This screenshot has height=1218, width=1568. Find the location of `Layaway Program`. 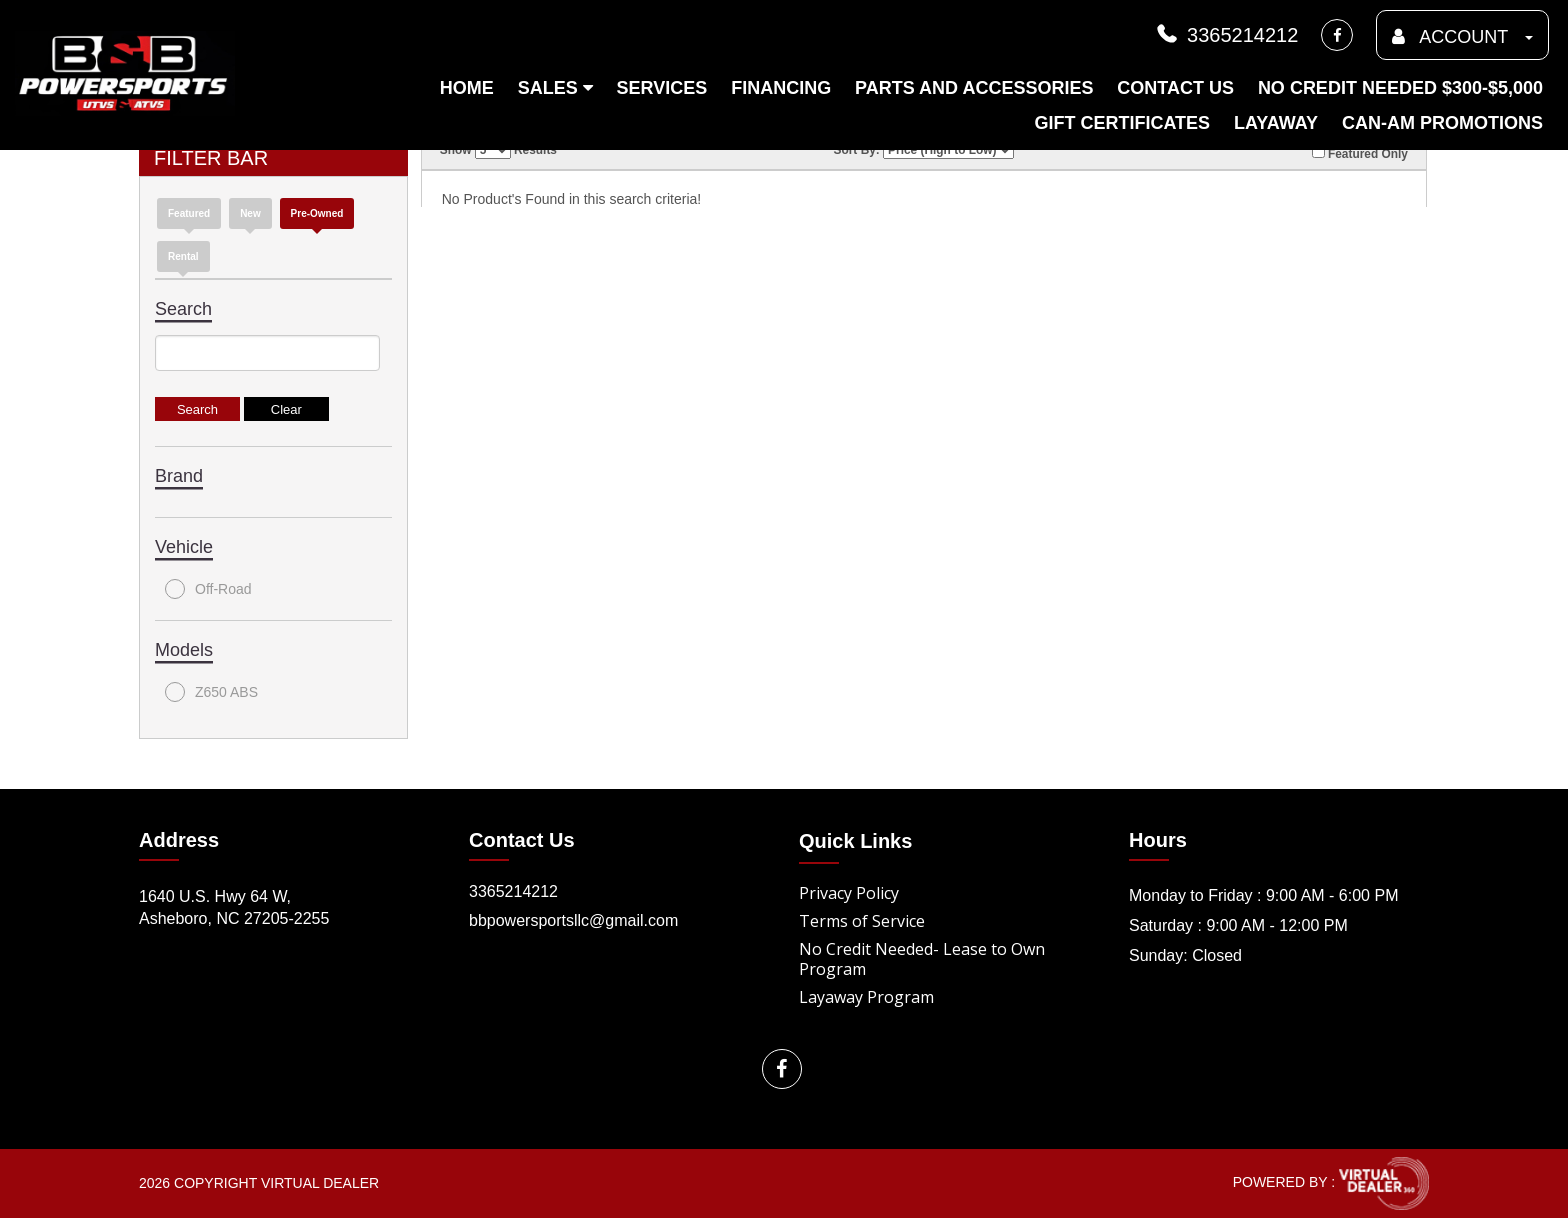

Layaway Program is located at coordinates (866, 997).